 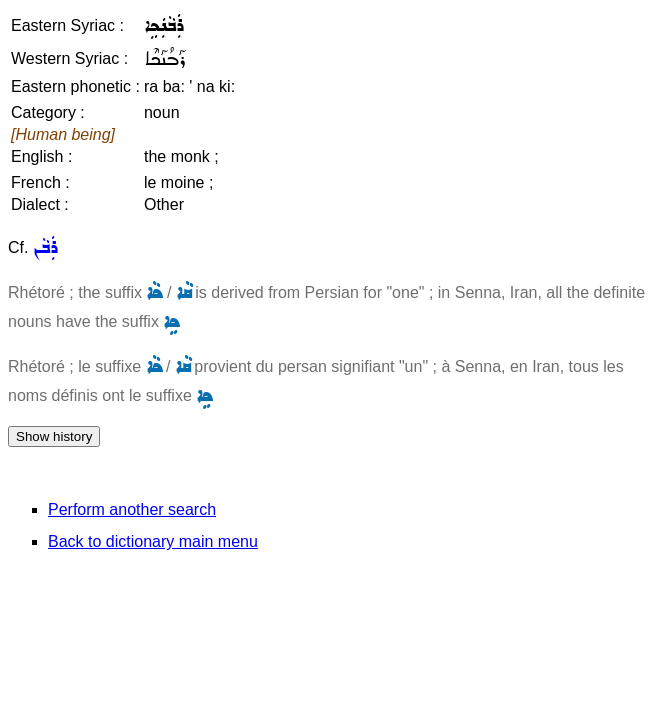 I want to click on Perform another search, so click(x=132, y=509).